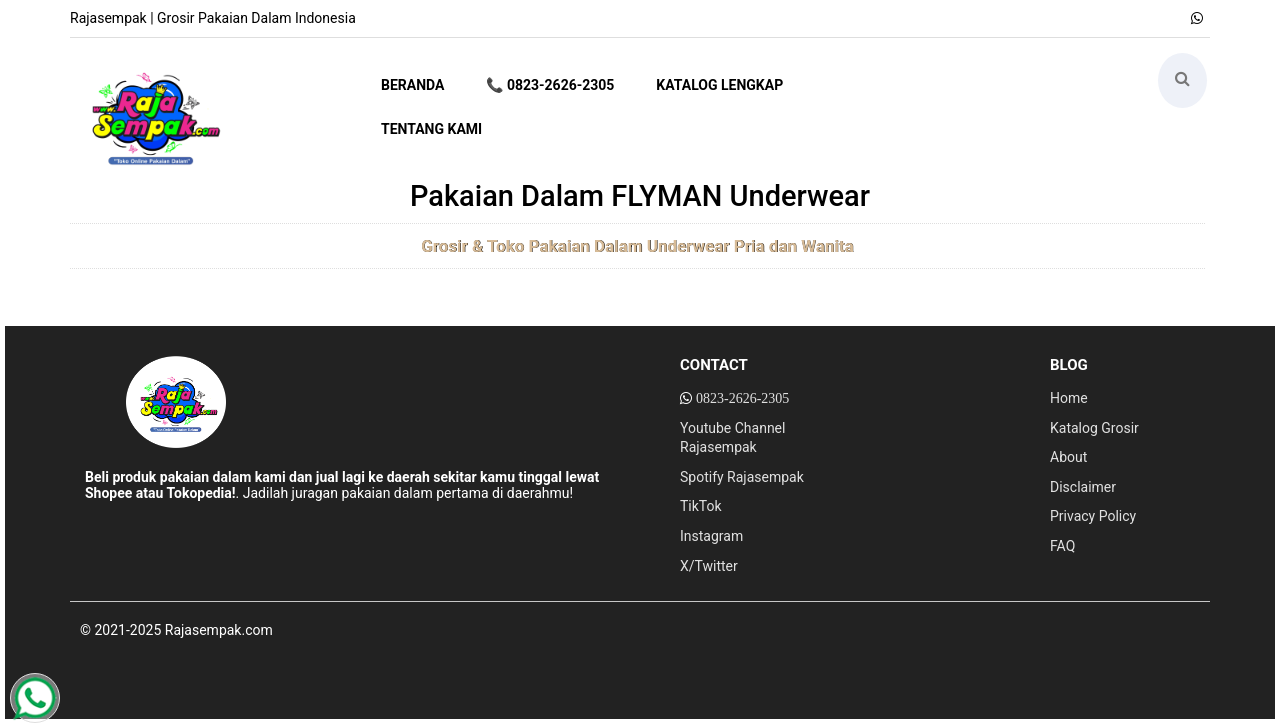 The image size is (1280, 724). What do you see at coordinates (742, 398) in the screenshot?
I see `0823-2626-2305` at bounding box center [742, 398].